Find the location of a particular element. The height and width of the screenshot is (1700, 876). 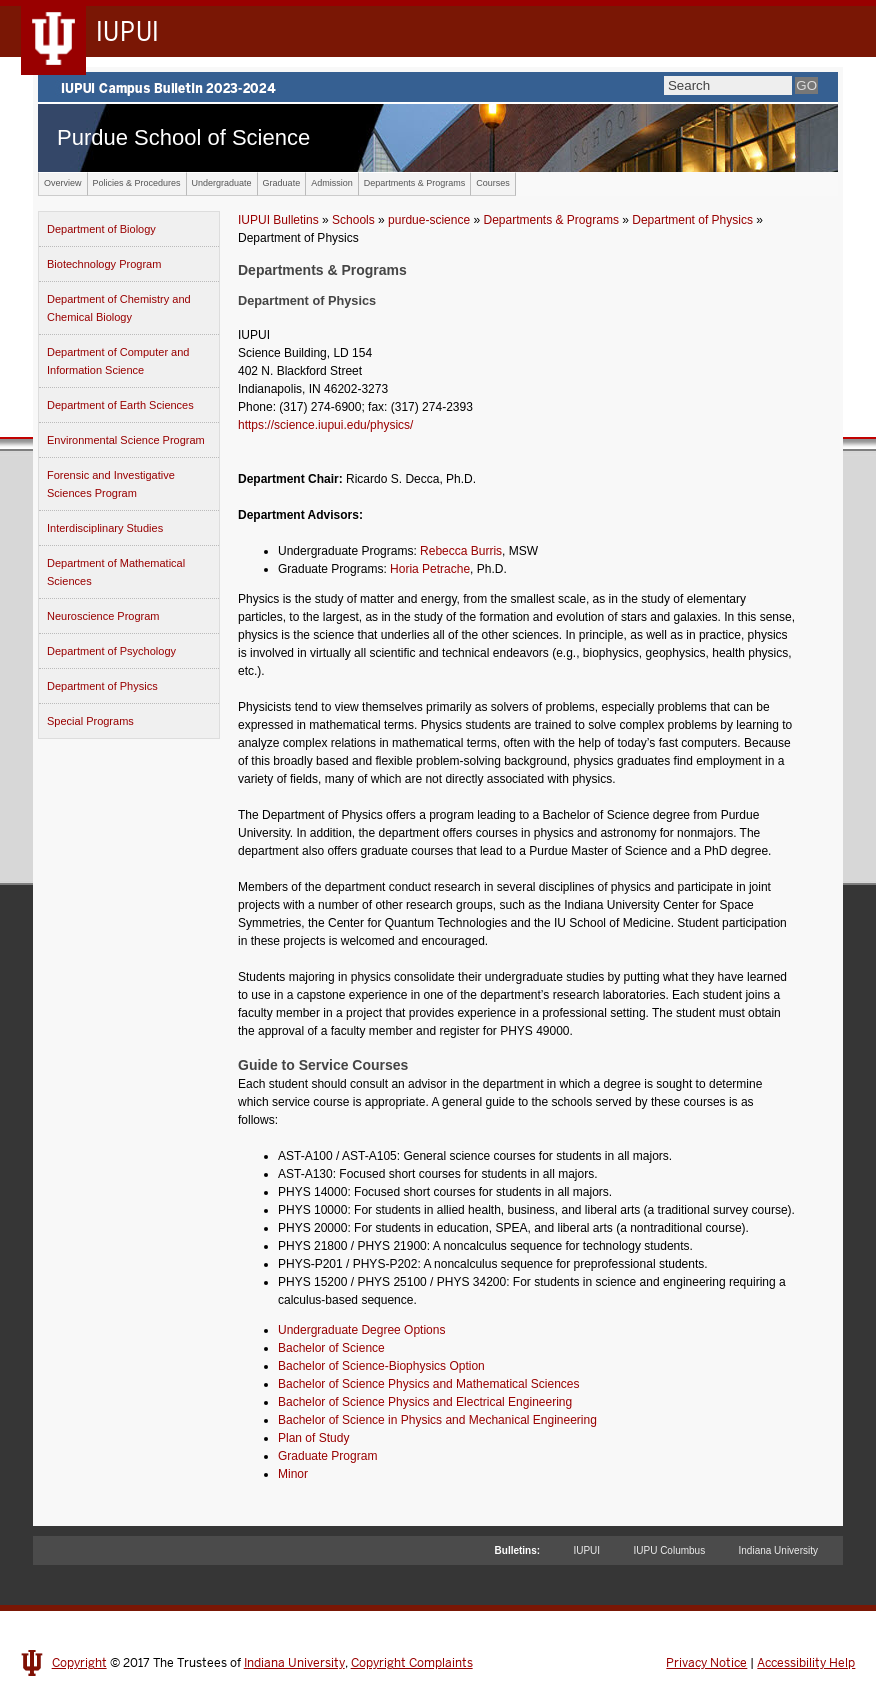

Department of Biology is located at coordinates (101, 229).